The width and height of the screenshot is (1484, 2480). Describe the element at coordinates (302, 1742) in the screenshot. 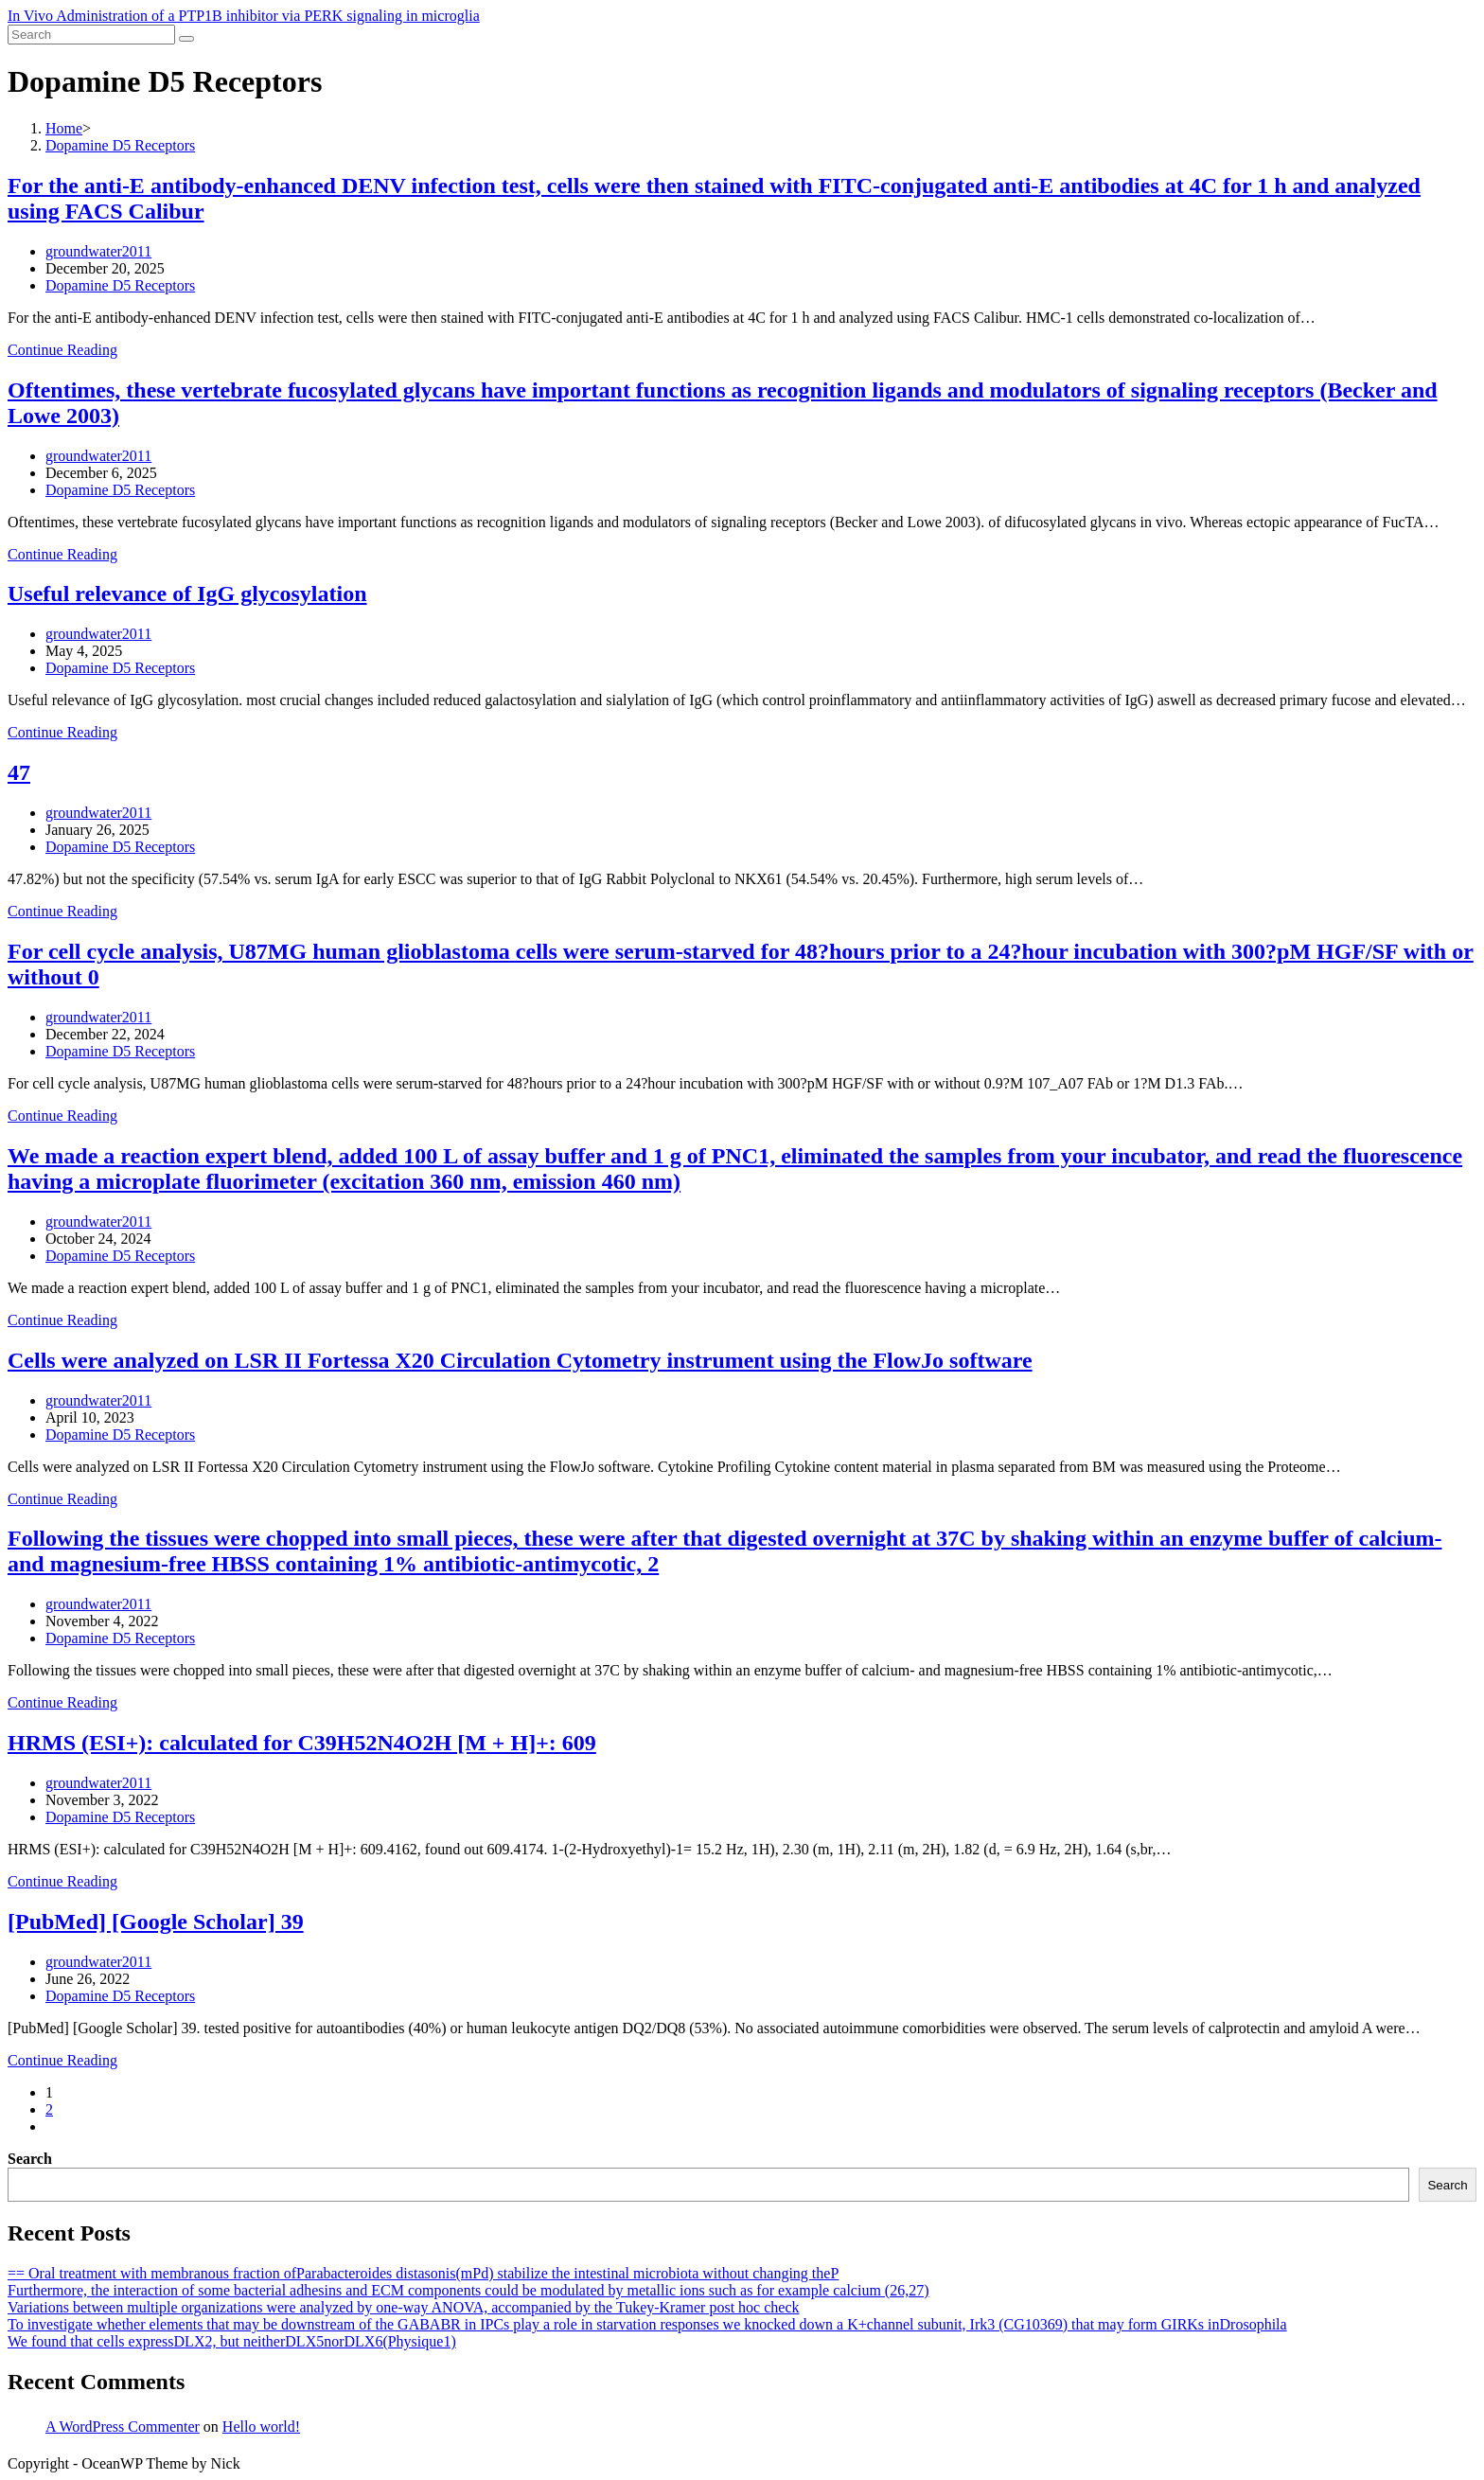

I see `HRMS (ESI+): calculated for C39H52N4O2H [M + H]+: 609` at that location.